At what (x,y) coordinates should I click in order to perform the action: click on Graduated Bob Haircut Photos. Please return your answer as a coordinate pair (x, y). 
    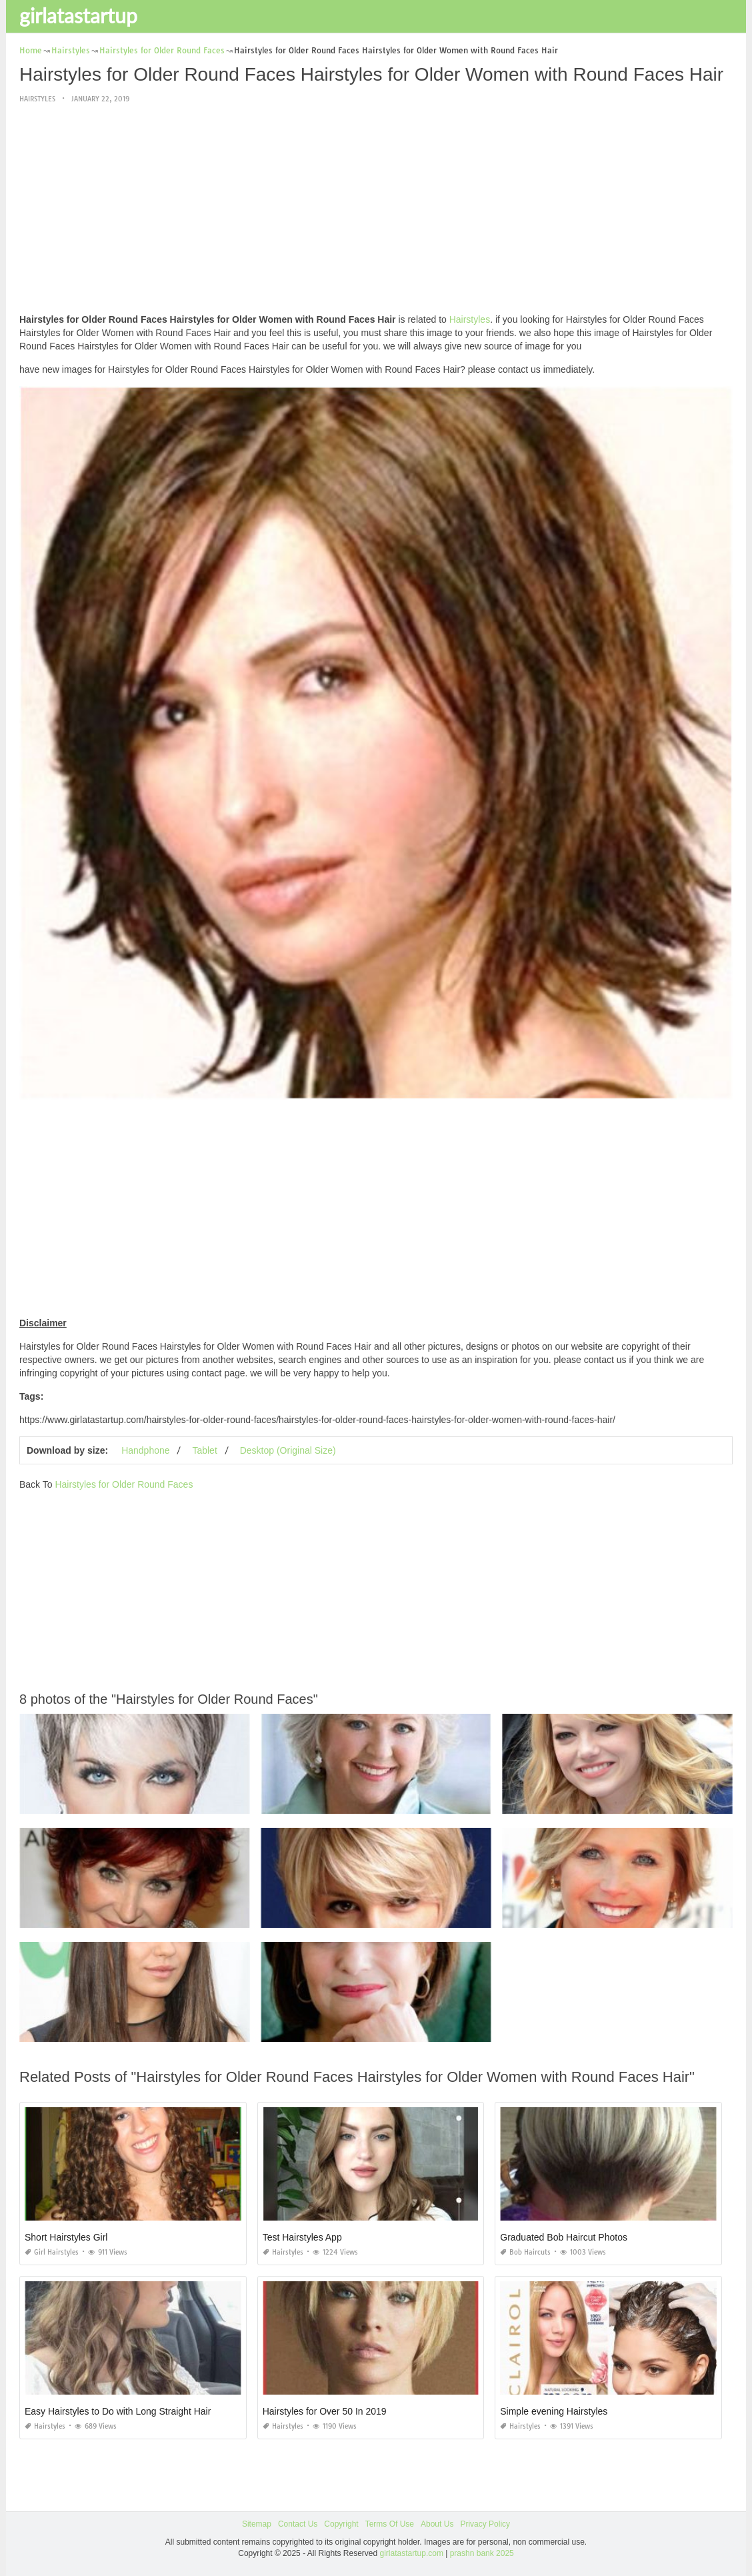
    Looking at the image, I should click on (563, 2237).